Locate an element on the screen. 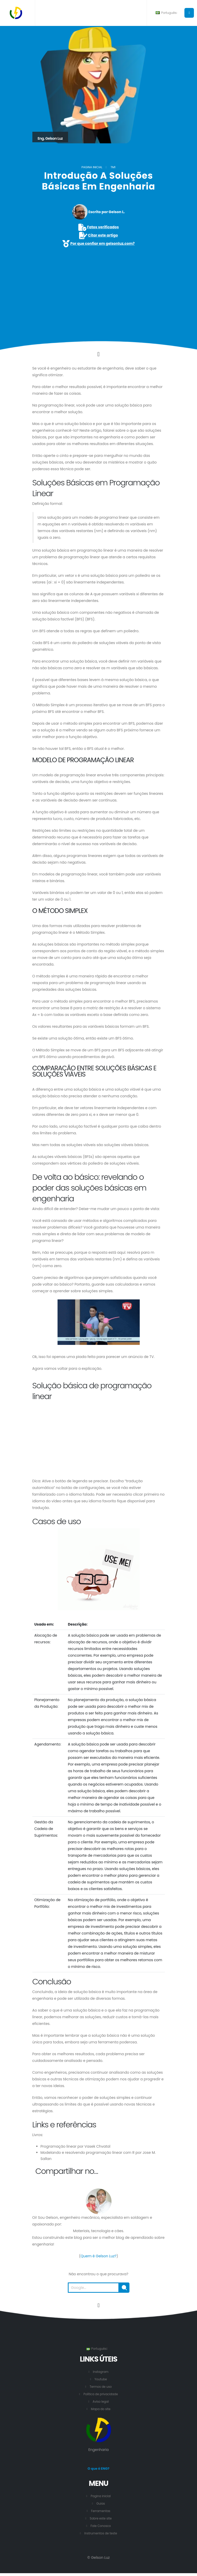  O que é ENG? is located at coordinates (98, 2468).